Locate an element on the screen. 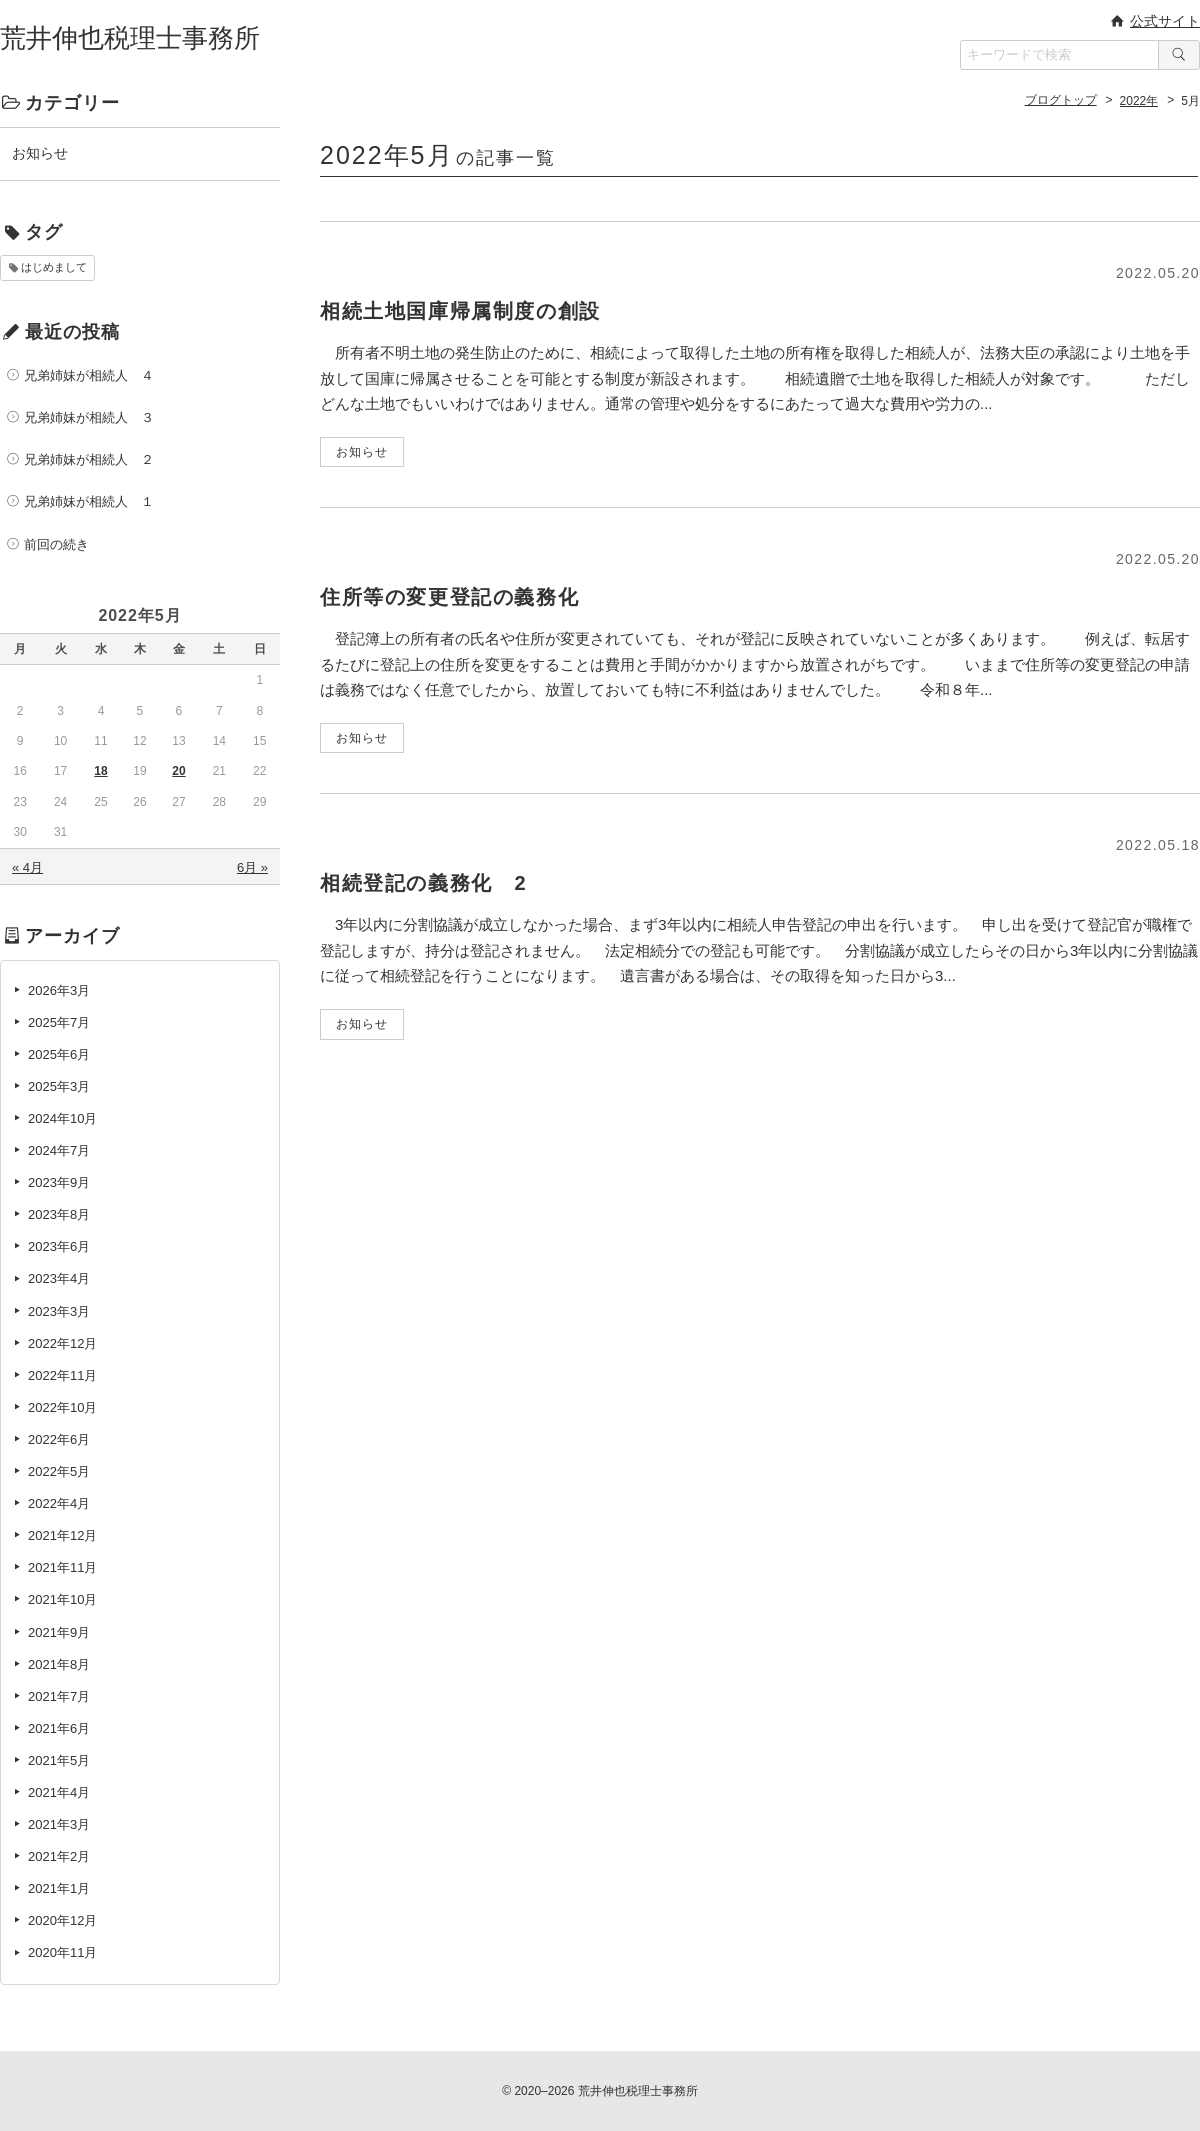  荒井伸也税理士事務所 is located at coordinates (130, 38).